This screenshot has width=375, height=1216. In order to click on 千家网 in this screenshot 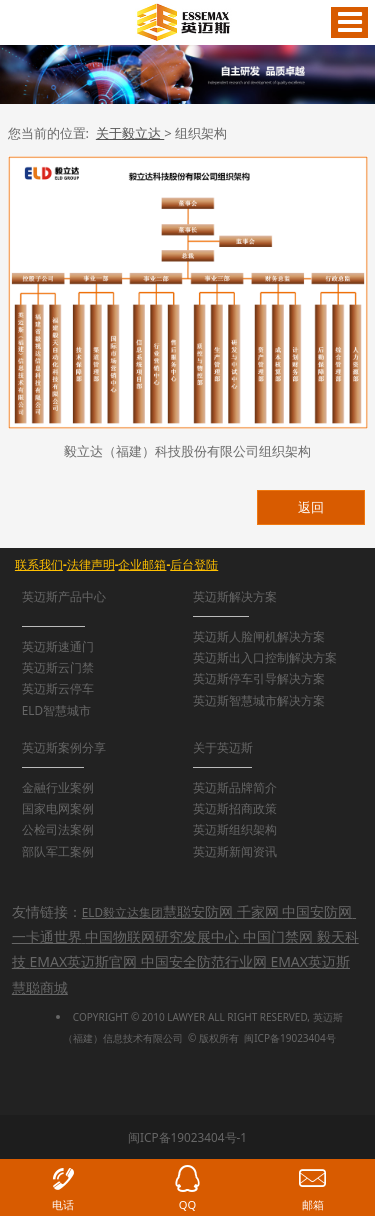, I will do `click(258, 911)`.